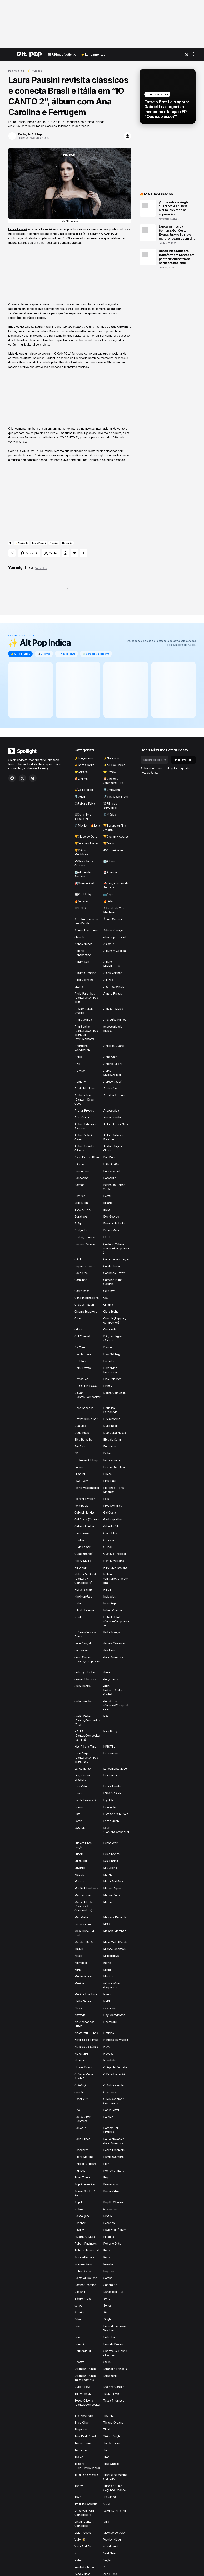 The width and height of the screenshot is (204, 2576). I want to click on Spotify, so click(79, 2362).